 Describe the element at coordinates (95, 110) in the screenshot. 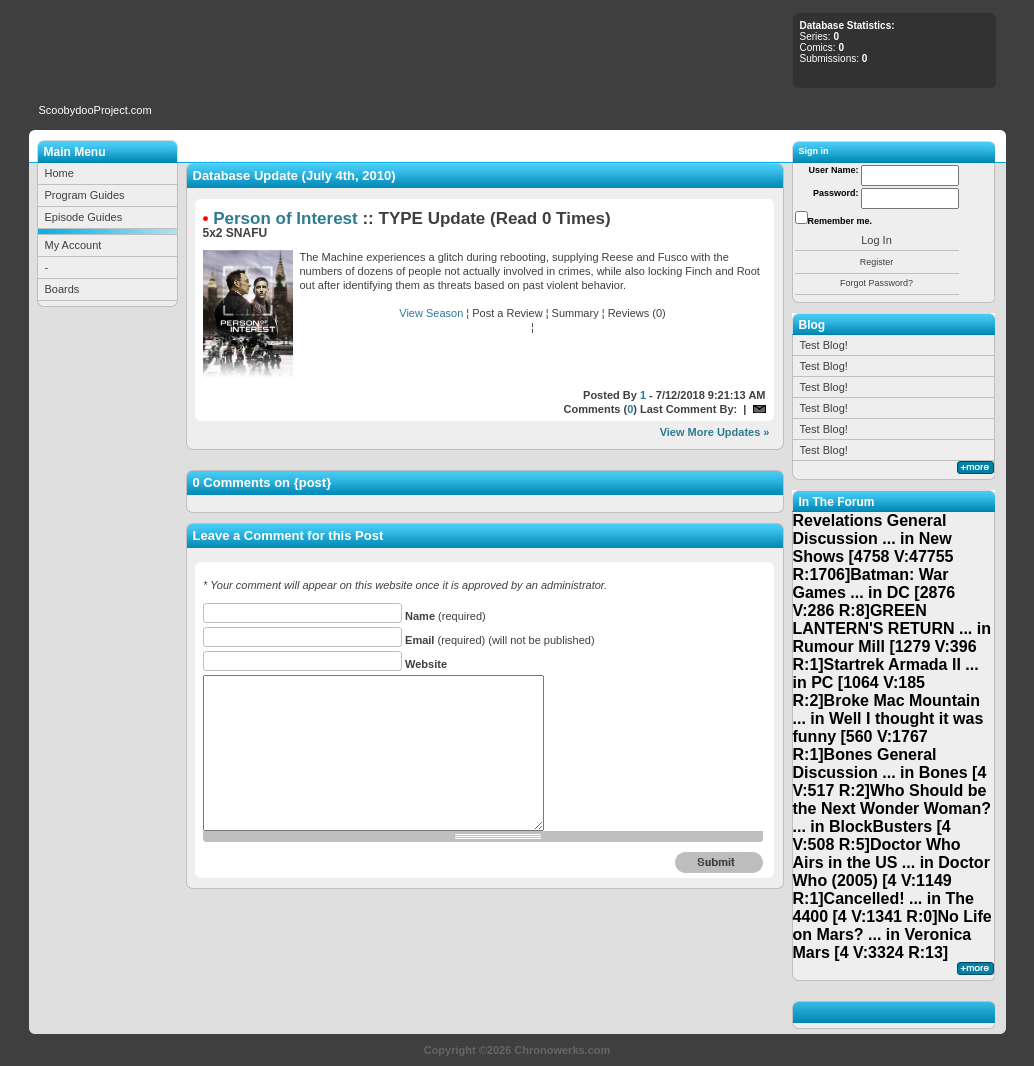

I see `ScoobydooProject.com` at that location.